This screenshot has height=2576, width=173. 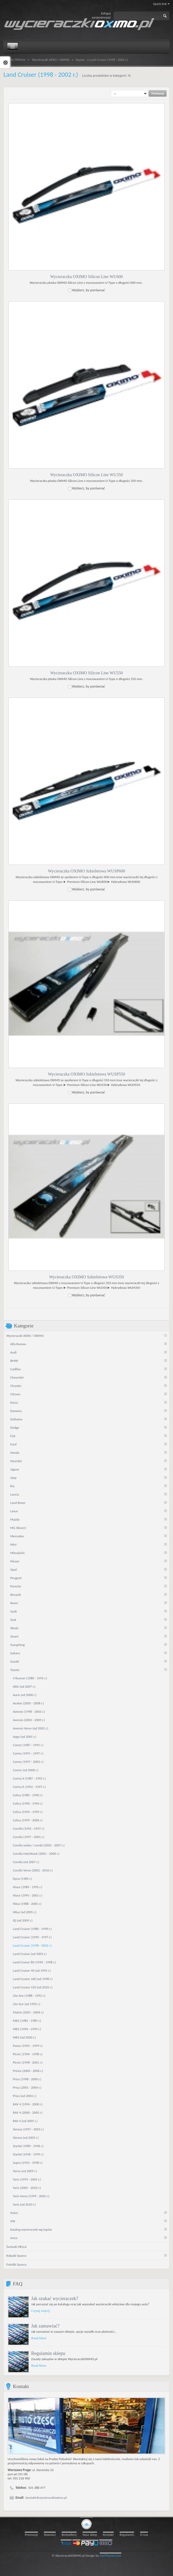 I want to click on Wycieraczka OXIMO Szkieletowa WUS350, so click(x=86, y=1276).